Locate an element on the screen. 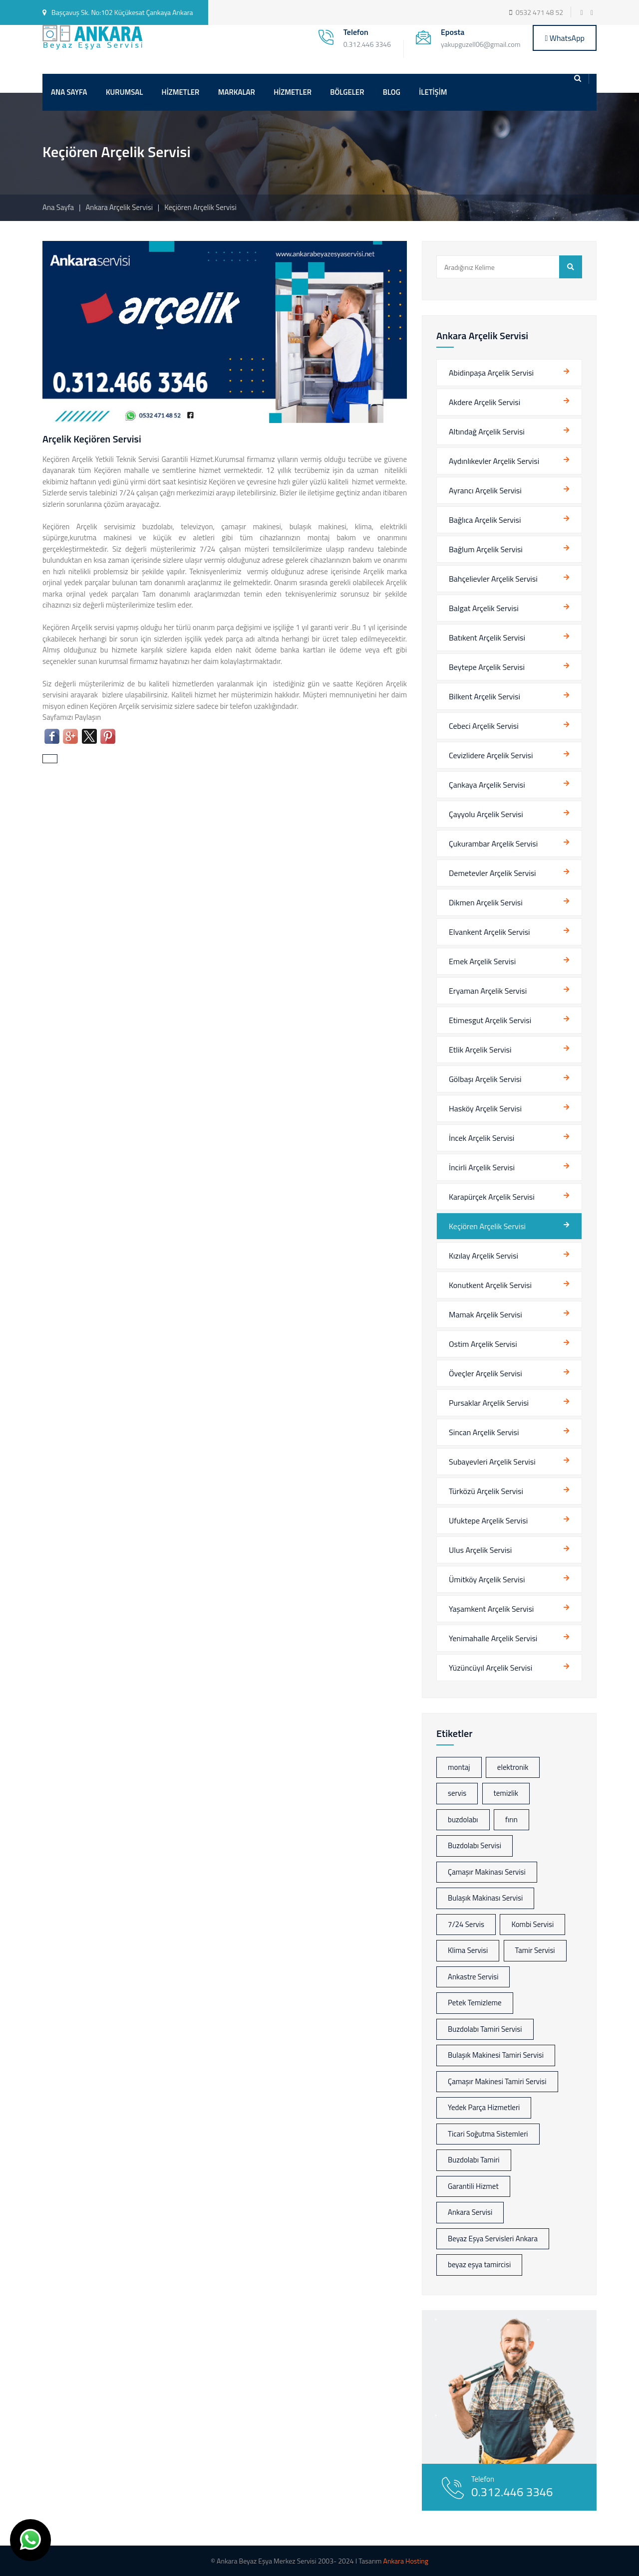  Ankara Servisi is located at coordinates (470, 2212).